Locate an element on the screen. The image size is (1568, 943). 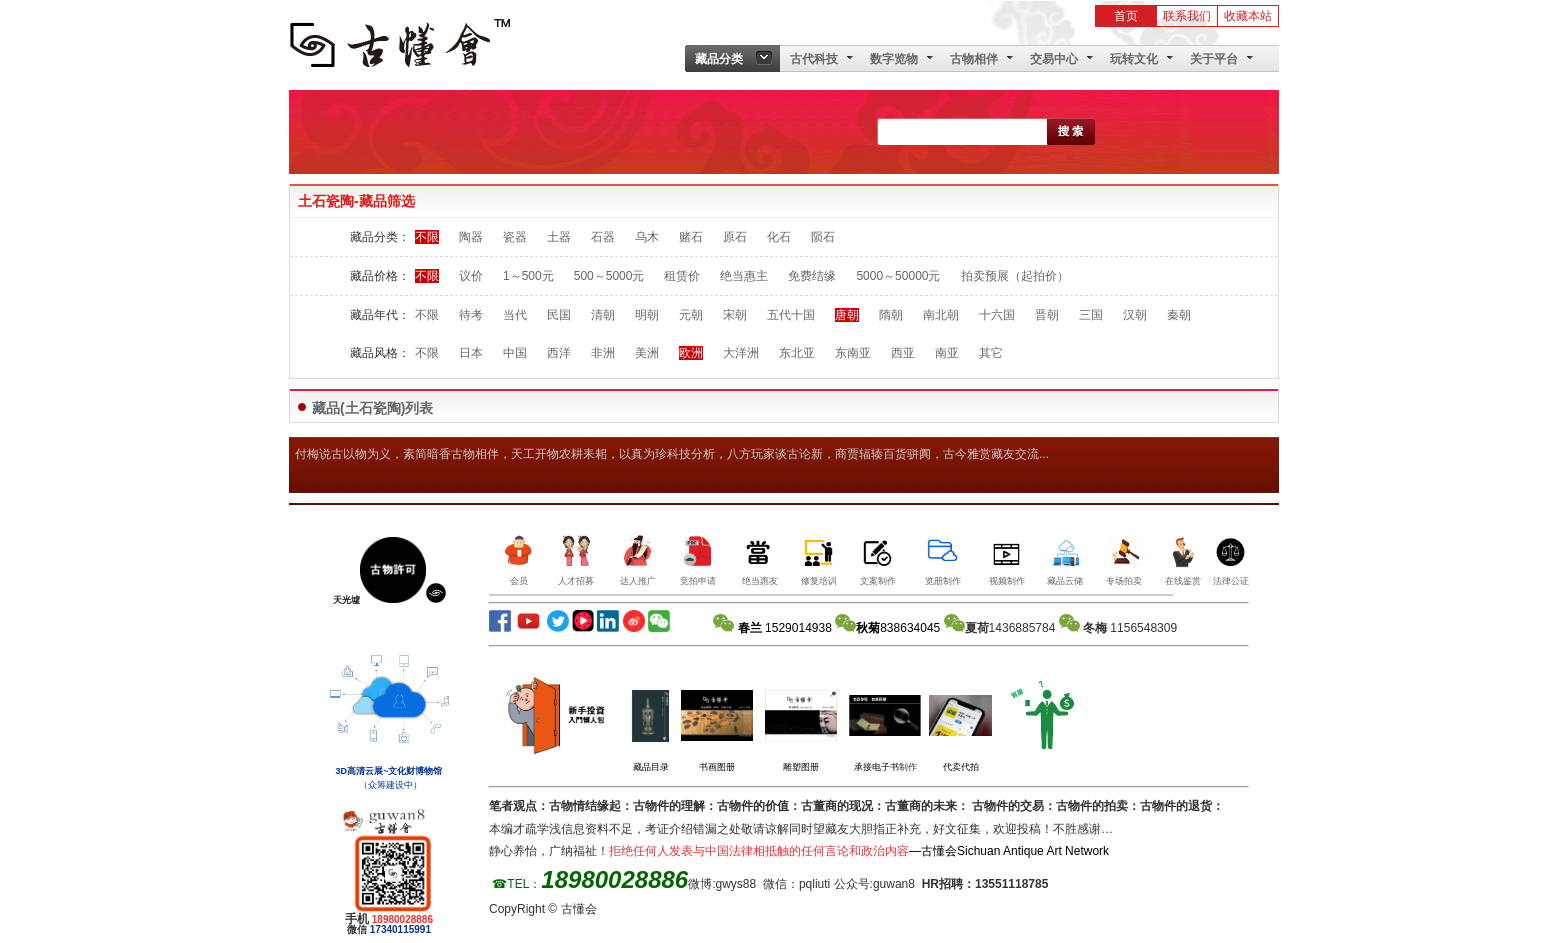
原石 is located at coordinates (735, 237).